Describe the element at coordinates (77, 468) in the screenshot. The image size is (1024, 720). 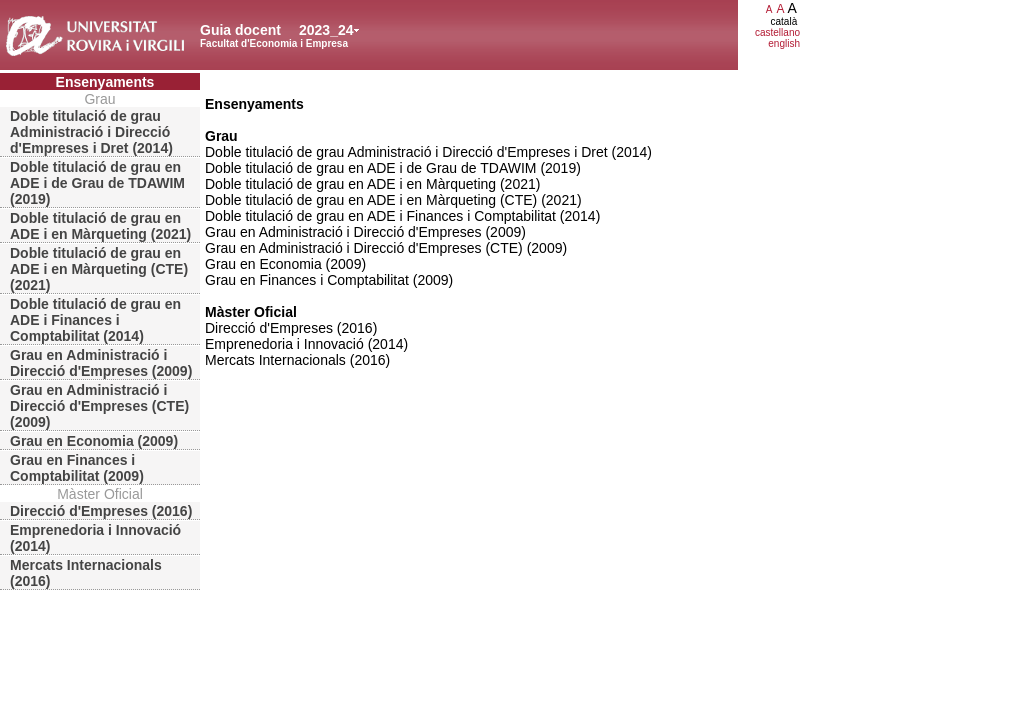
I see `Grau en Finances i Comptabilitat (2009)` at that location.